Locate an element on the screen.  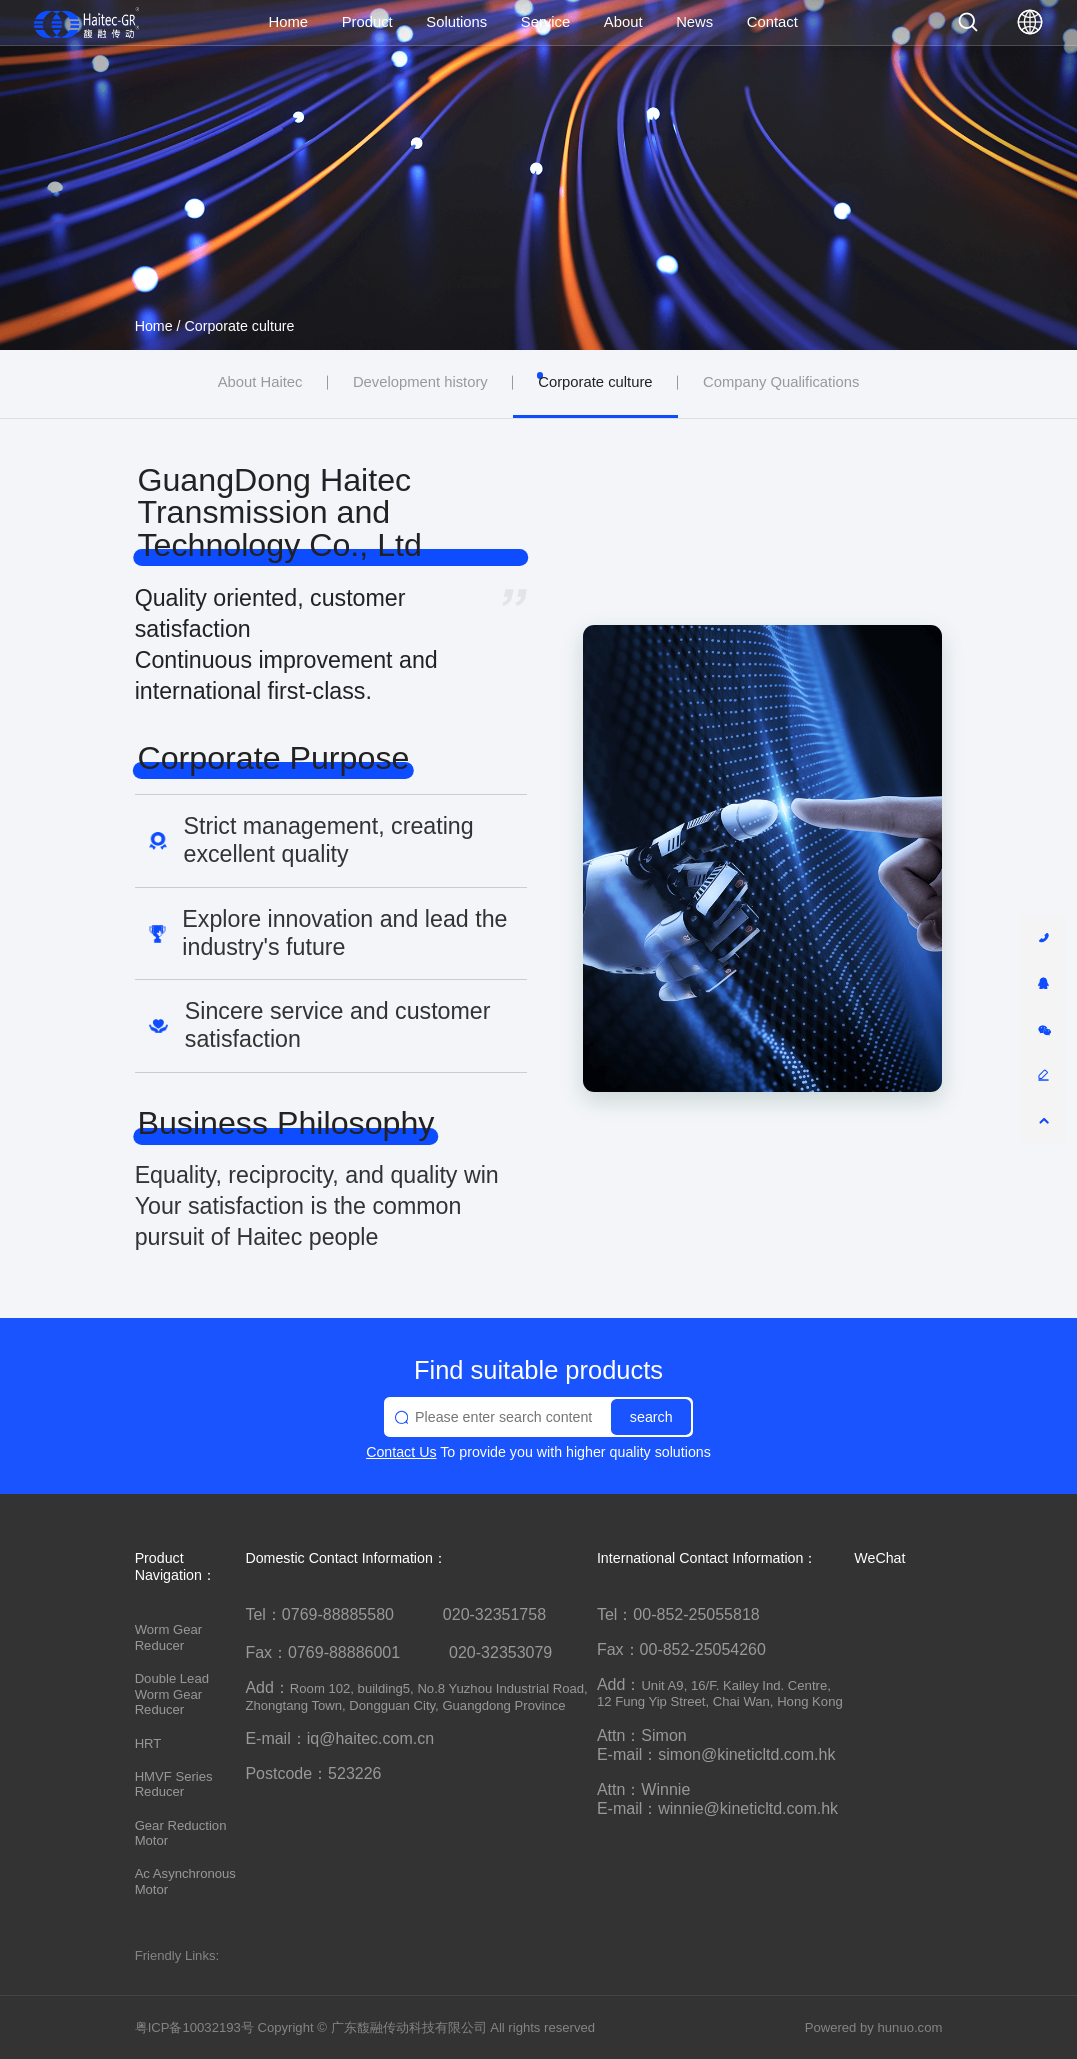
Home is located at coordinates (288, 22).